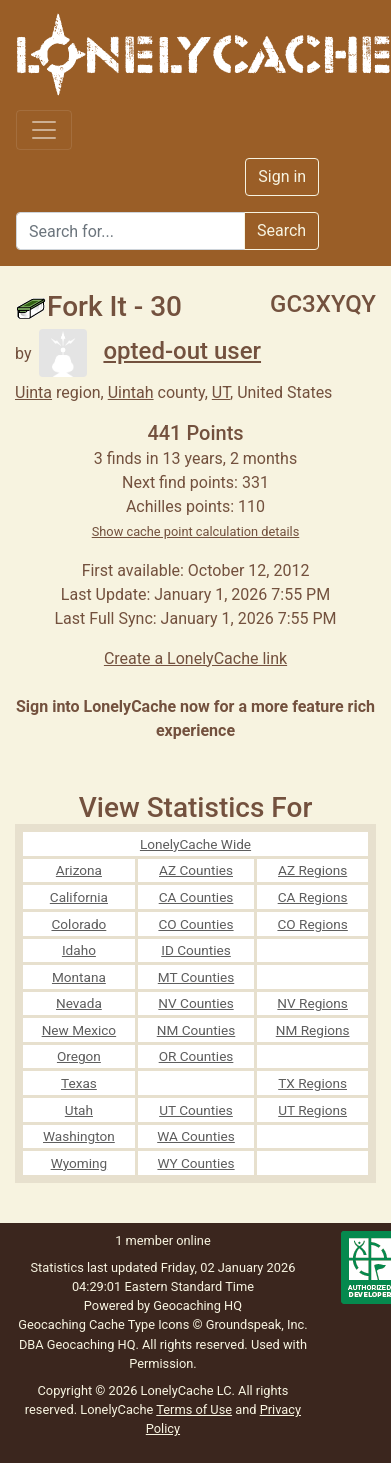 The image size is (391, 1463). Describe the element at coordinates (196, 950) in the screenshot. I see `ID Counties` at that location.